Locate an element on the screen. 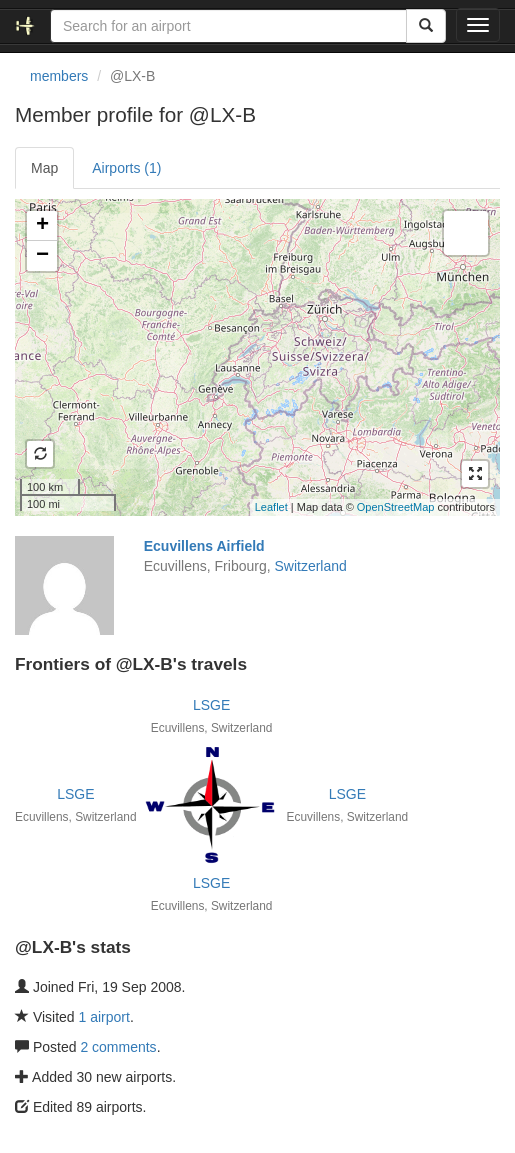 The height and width of the screenshot is (1153, 515). Ecuvillens Airfield is located at coordinates (204, 546).